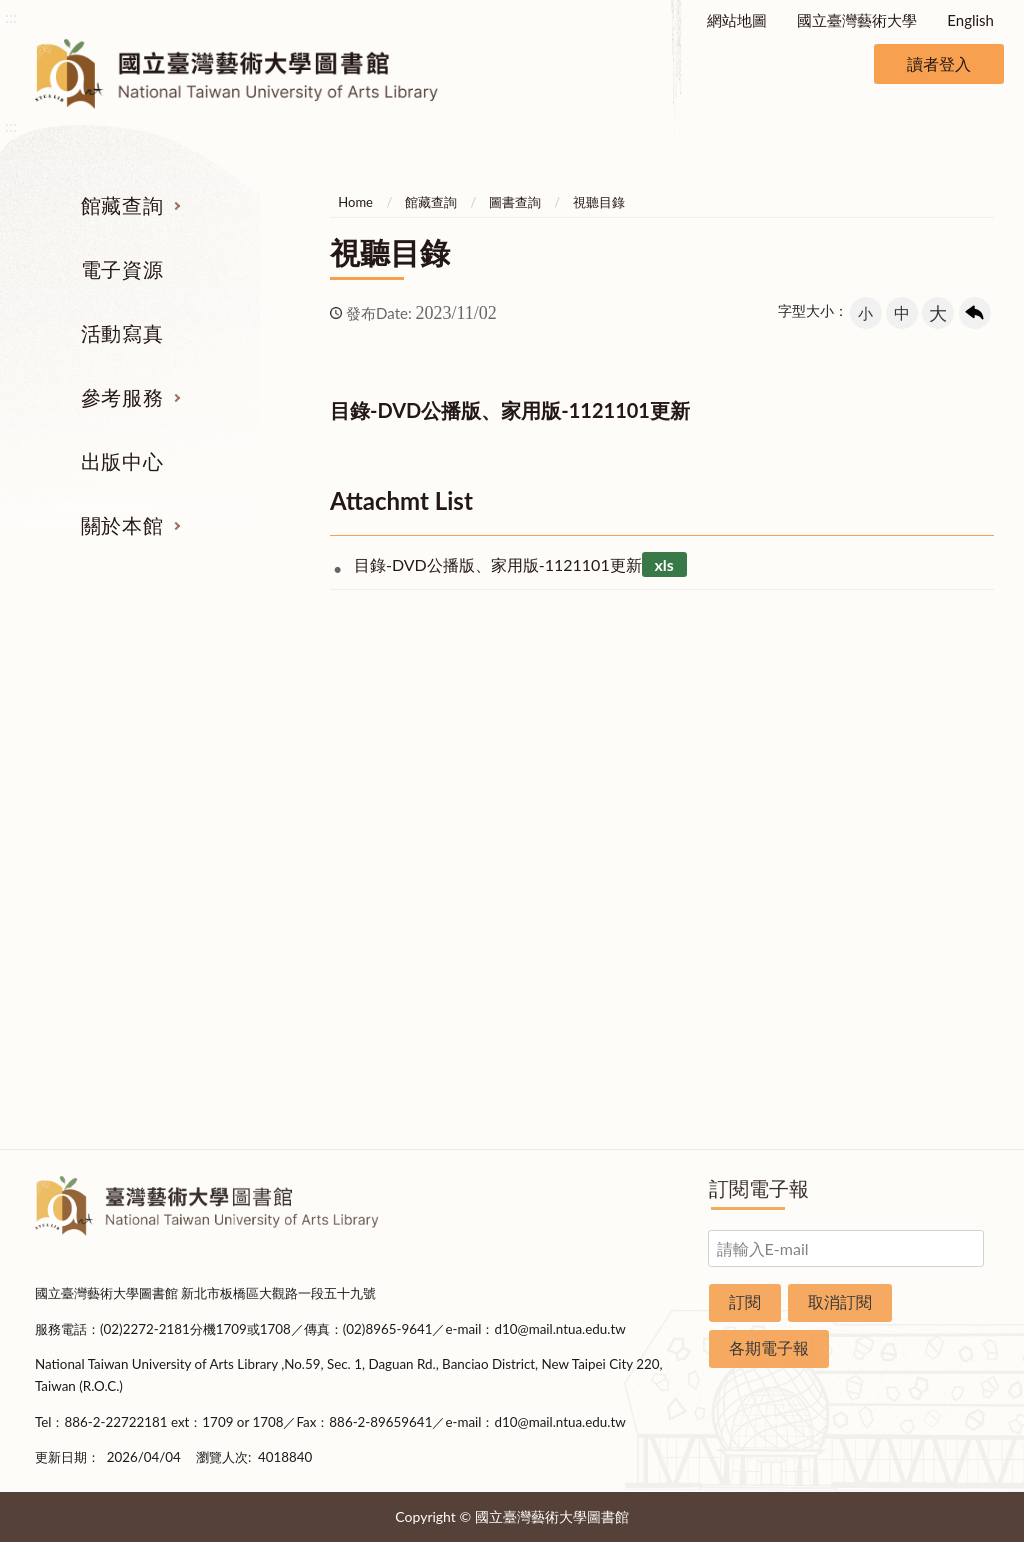 This screenshot has width=1024, height=1542. What do you see at coordinates (122, 397) in the screenshot?
I see `參考服務` at bounding box center [122, 397].